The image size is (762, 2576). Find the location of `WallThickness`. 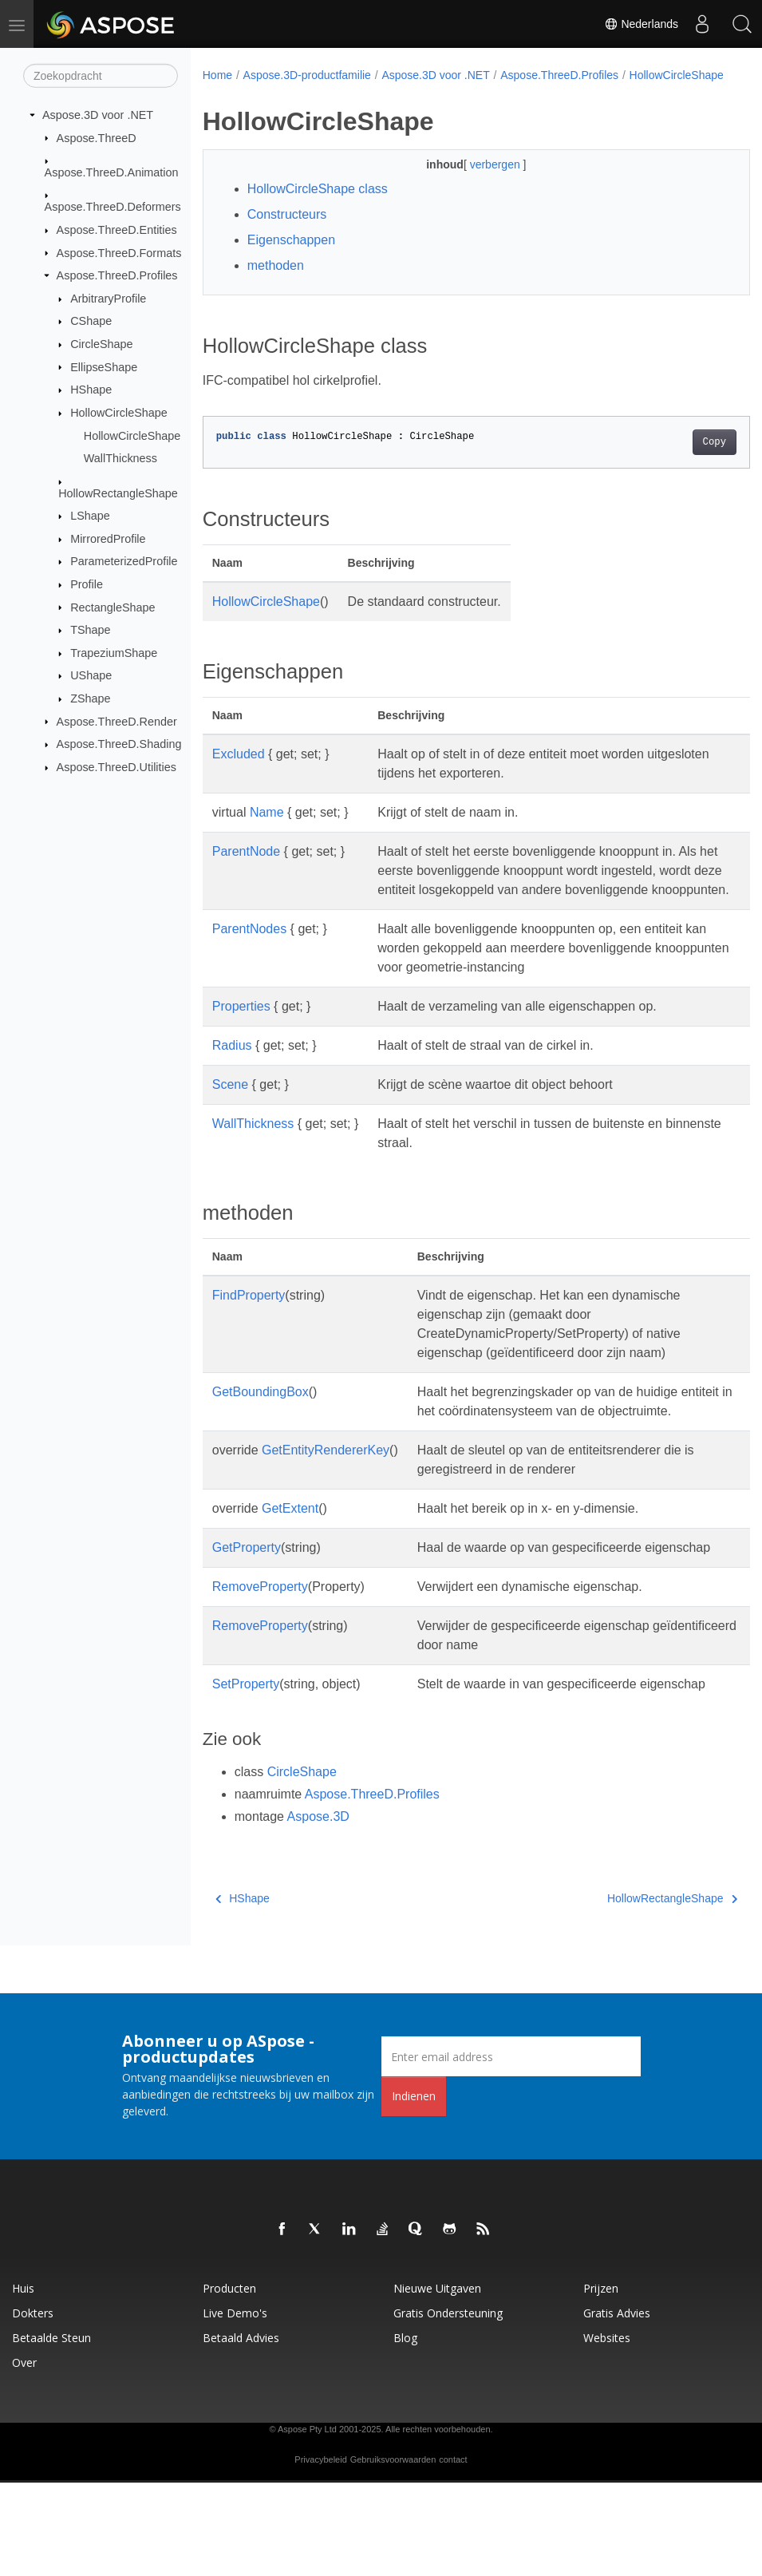

WallThickness is located at coordinates (120, 458).